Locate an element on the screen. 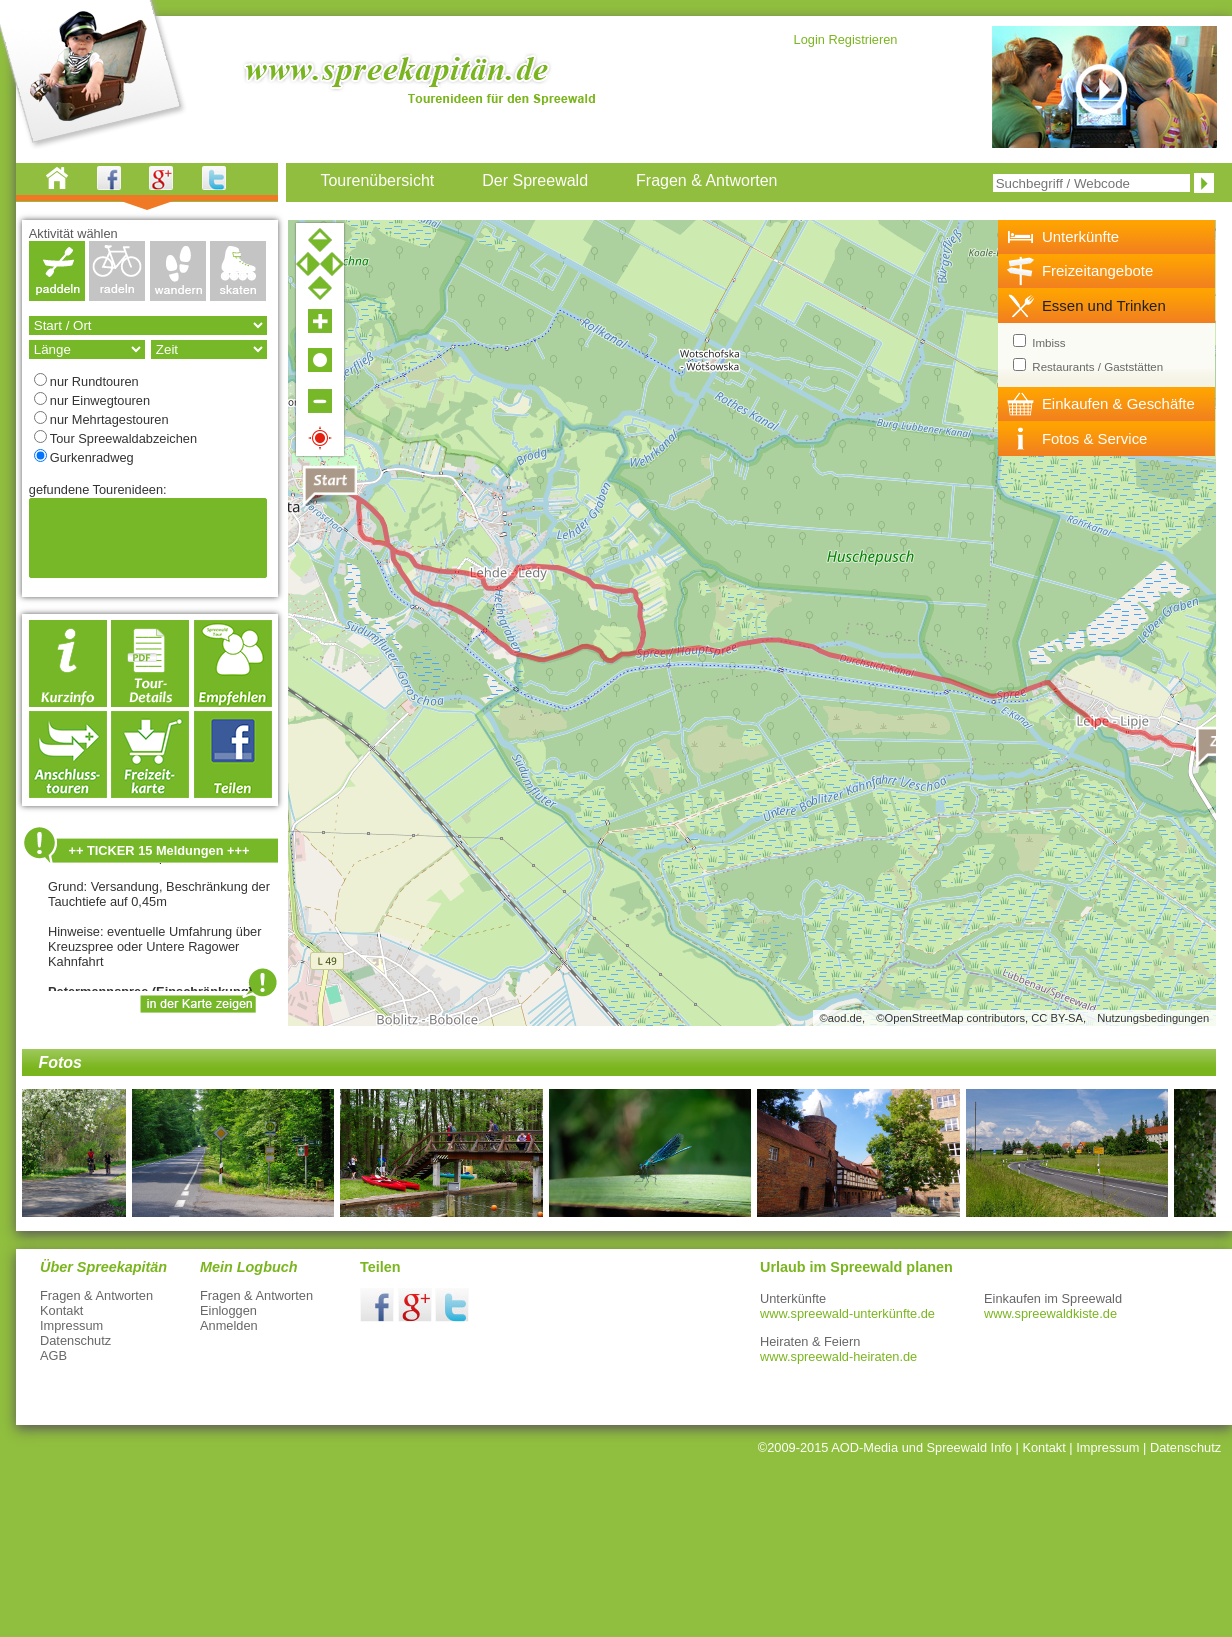 Image resolution: width=1232 pixels, height=1637 pixels. Essen und Trinken is located at coordinates (1104, 305).